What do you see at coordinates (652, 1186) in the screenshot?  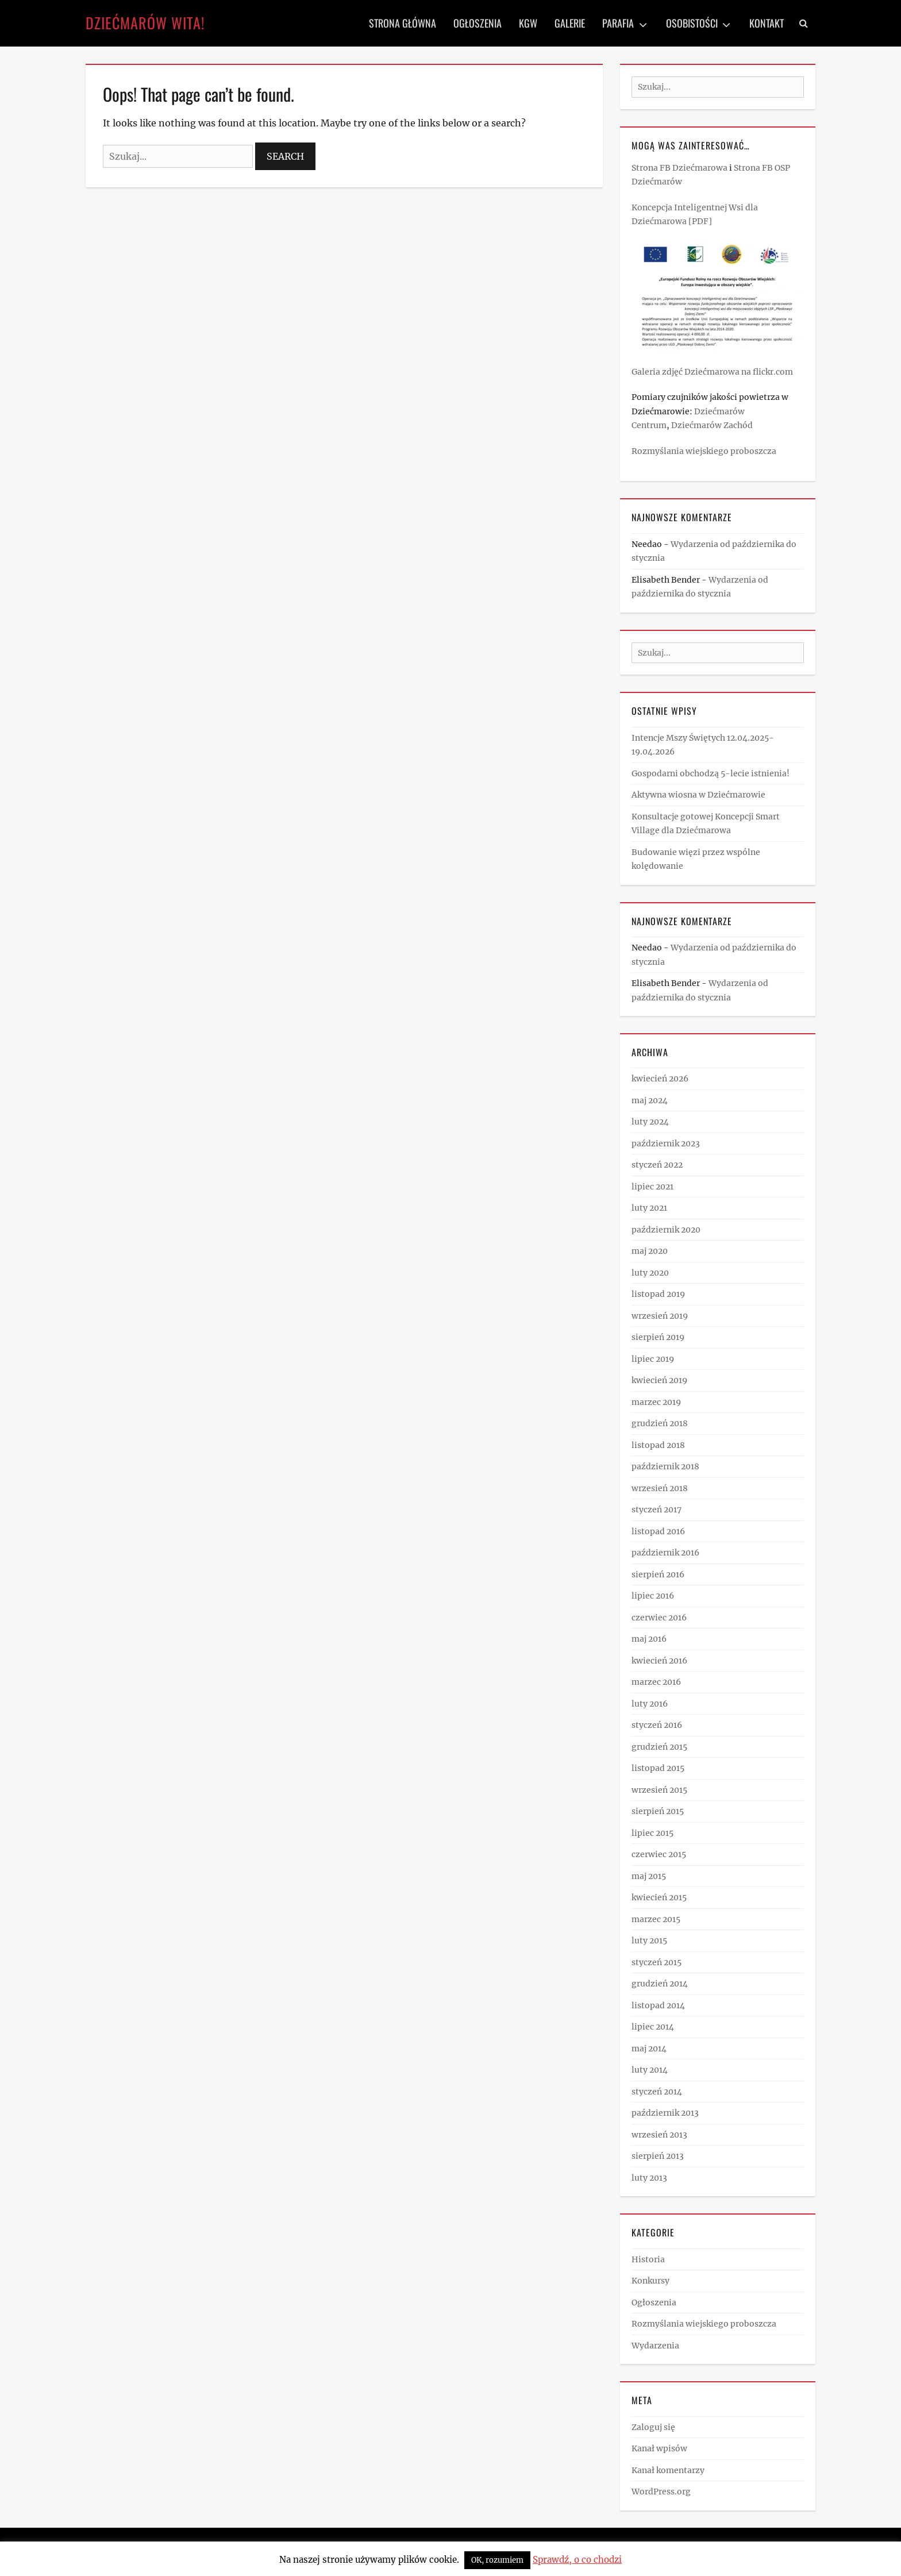 I see `lipiec 2021` at bounding box center [652, 1186].